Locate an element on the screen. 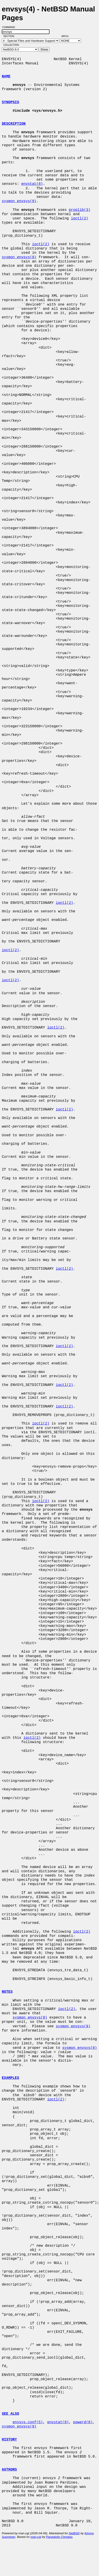 This screenshot has height=2576, width=99. HISTORY is located at coordinates (9, 2439).